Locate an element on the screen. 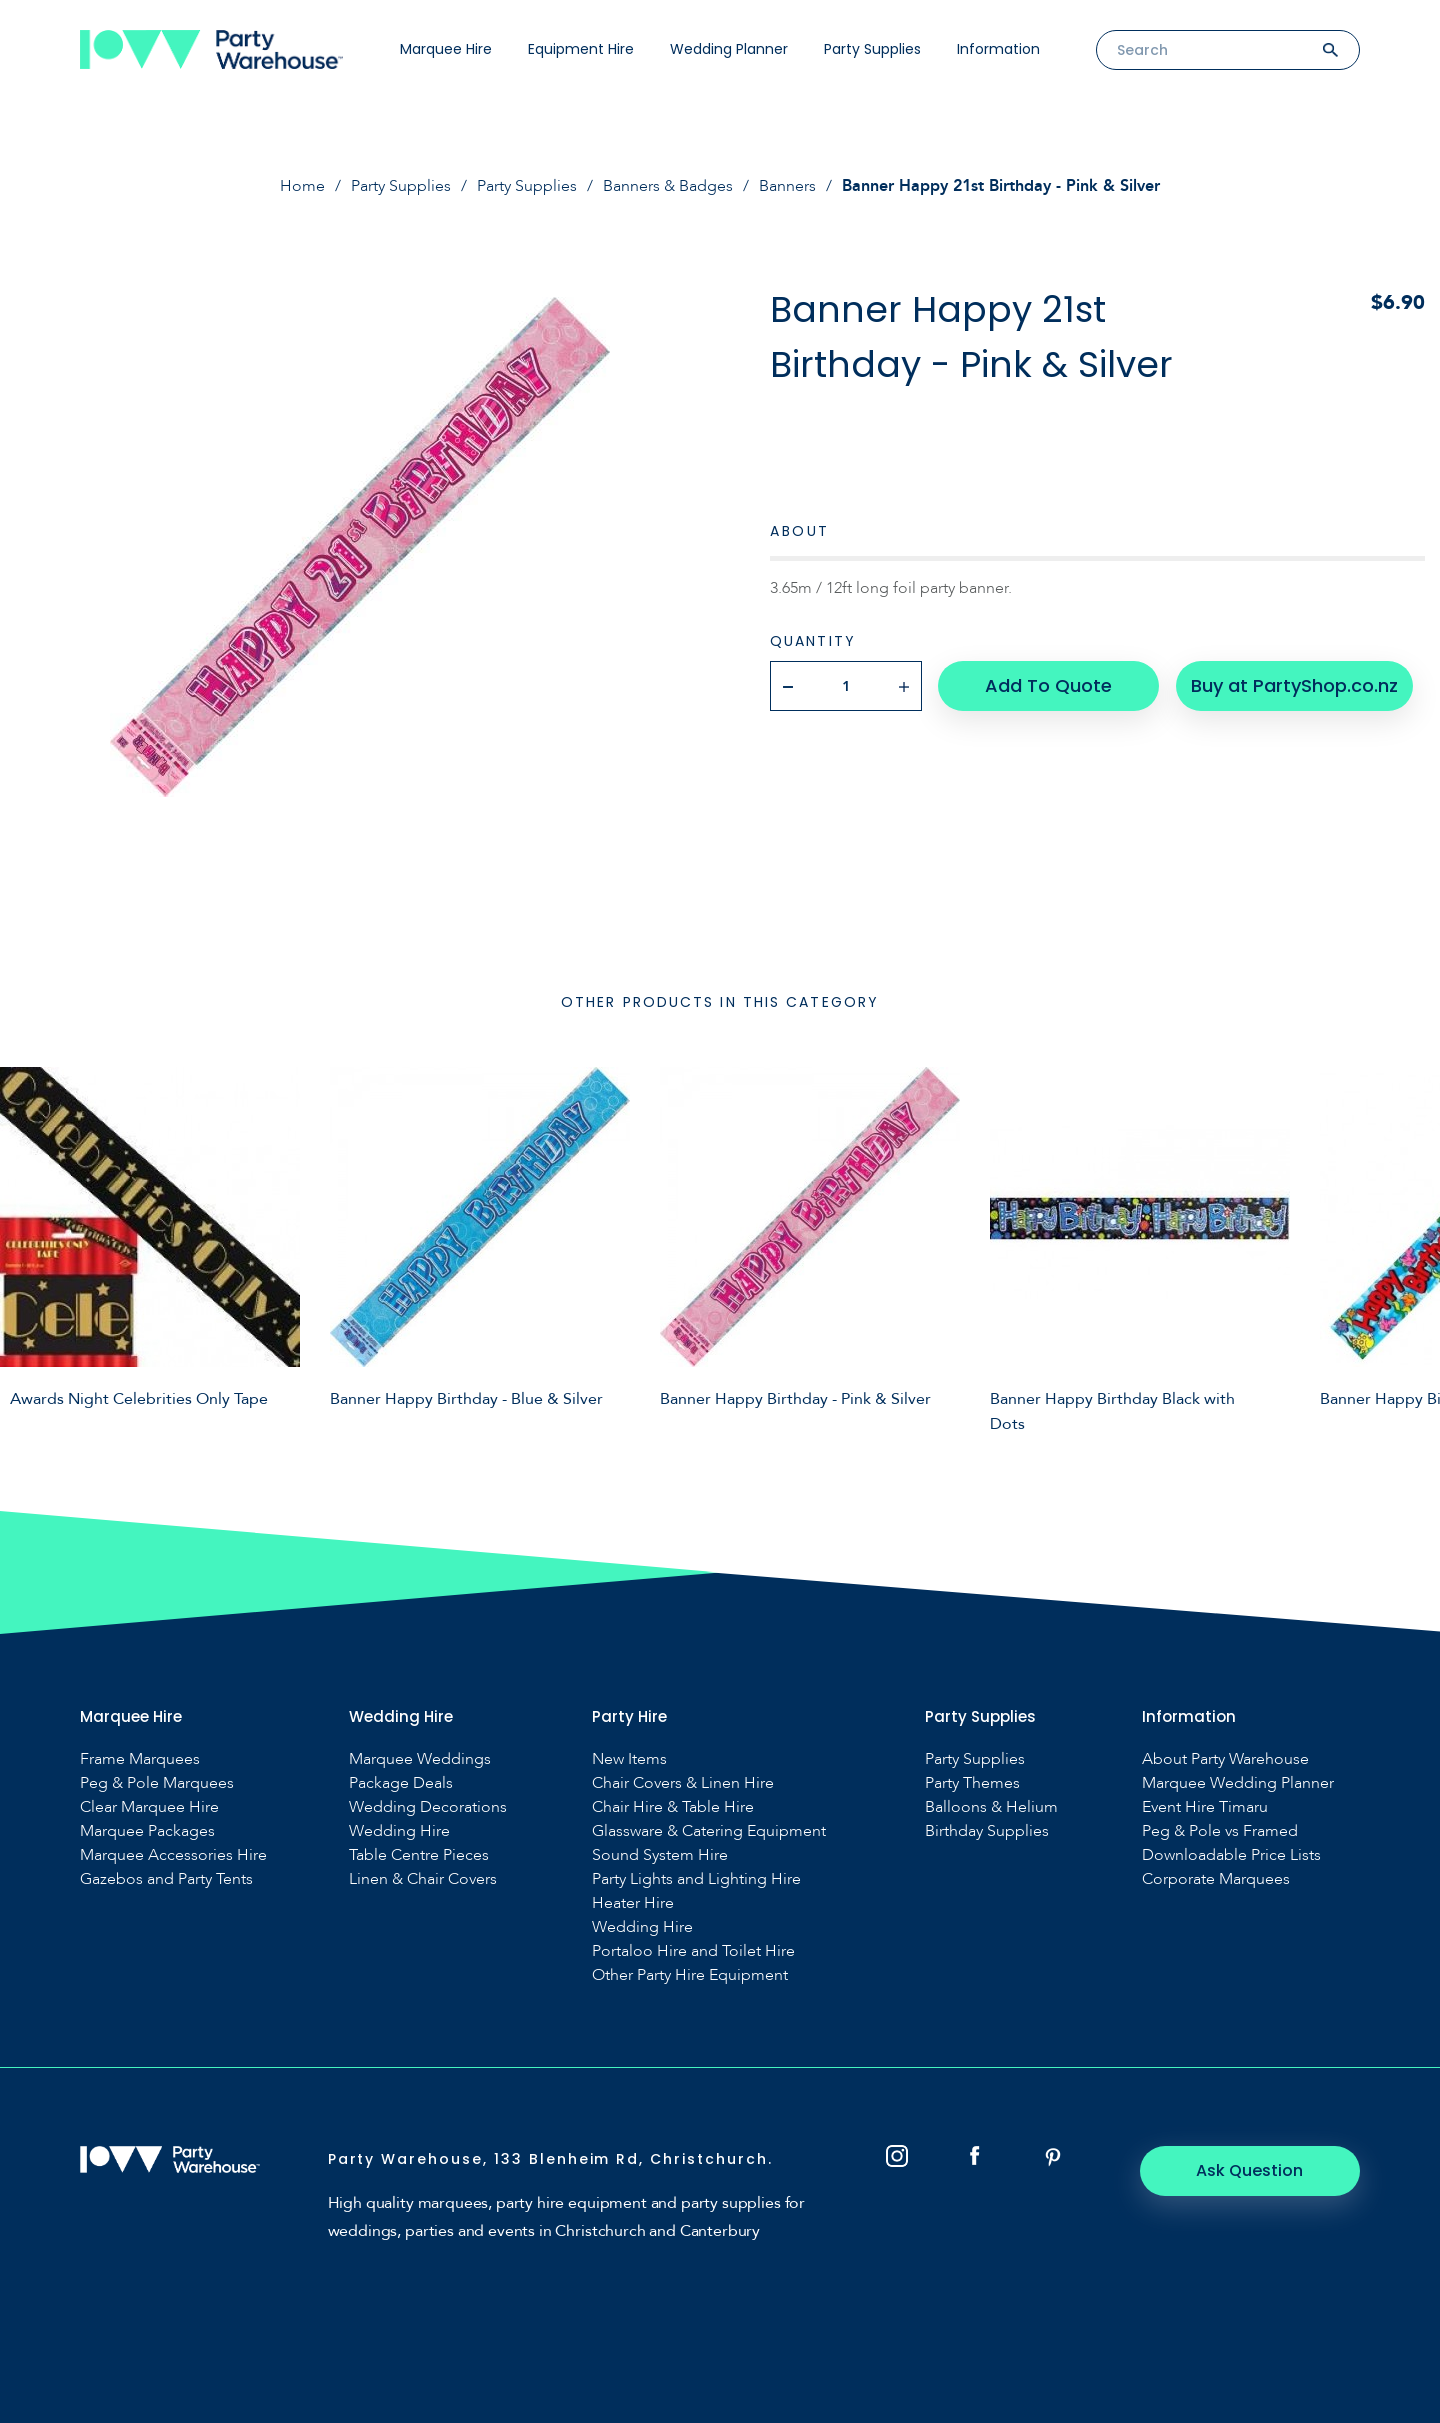 This screenshot has height=2423, width=1440. Home is located at coordinates (302, 186).